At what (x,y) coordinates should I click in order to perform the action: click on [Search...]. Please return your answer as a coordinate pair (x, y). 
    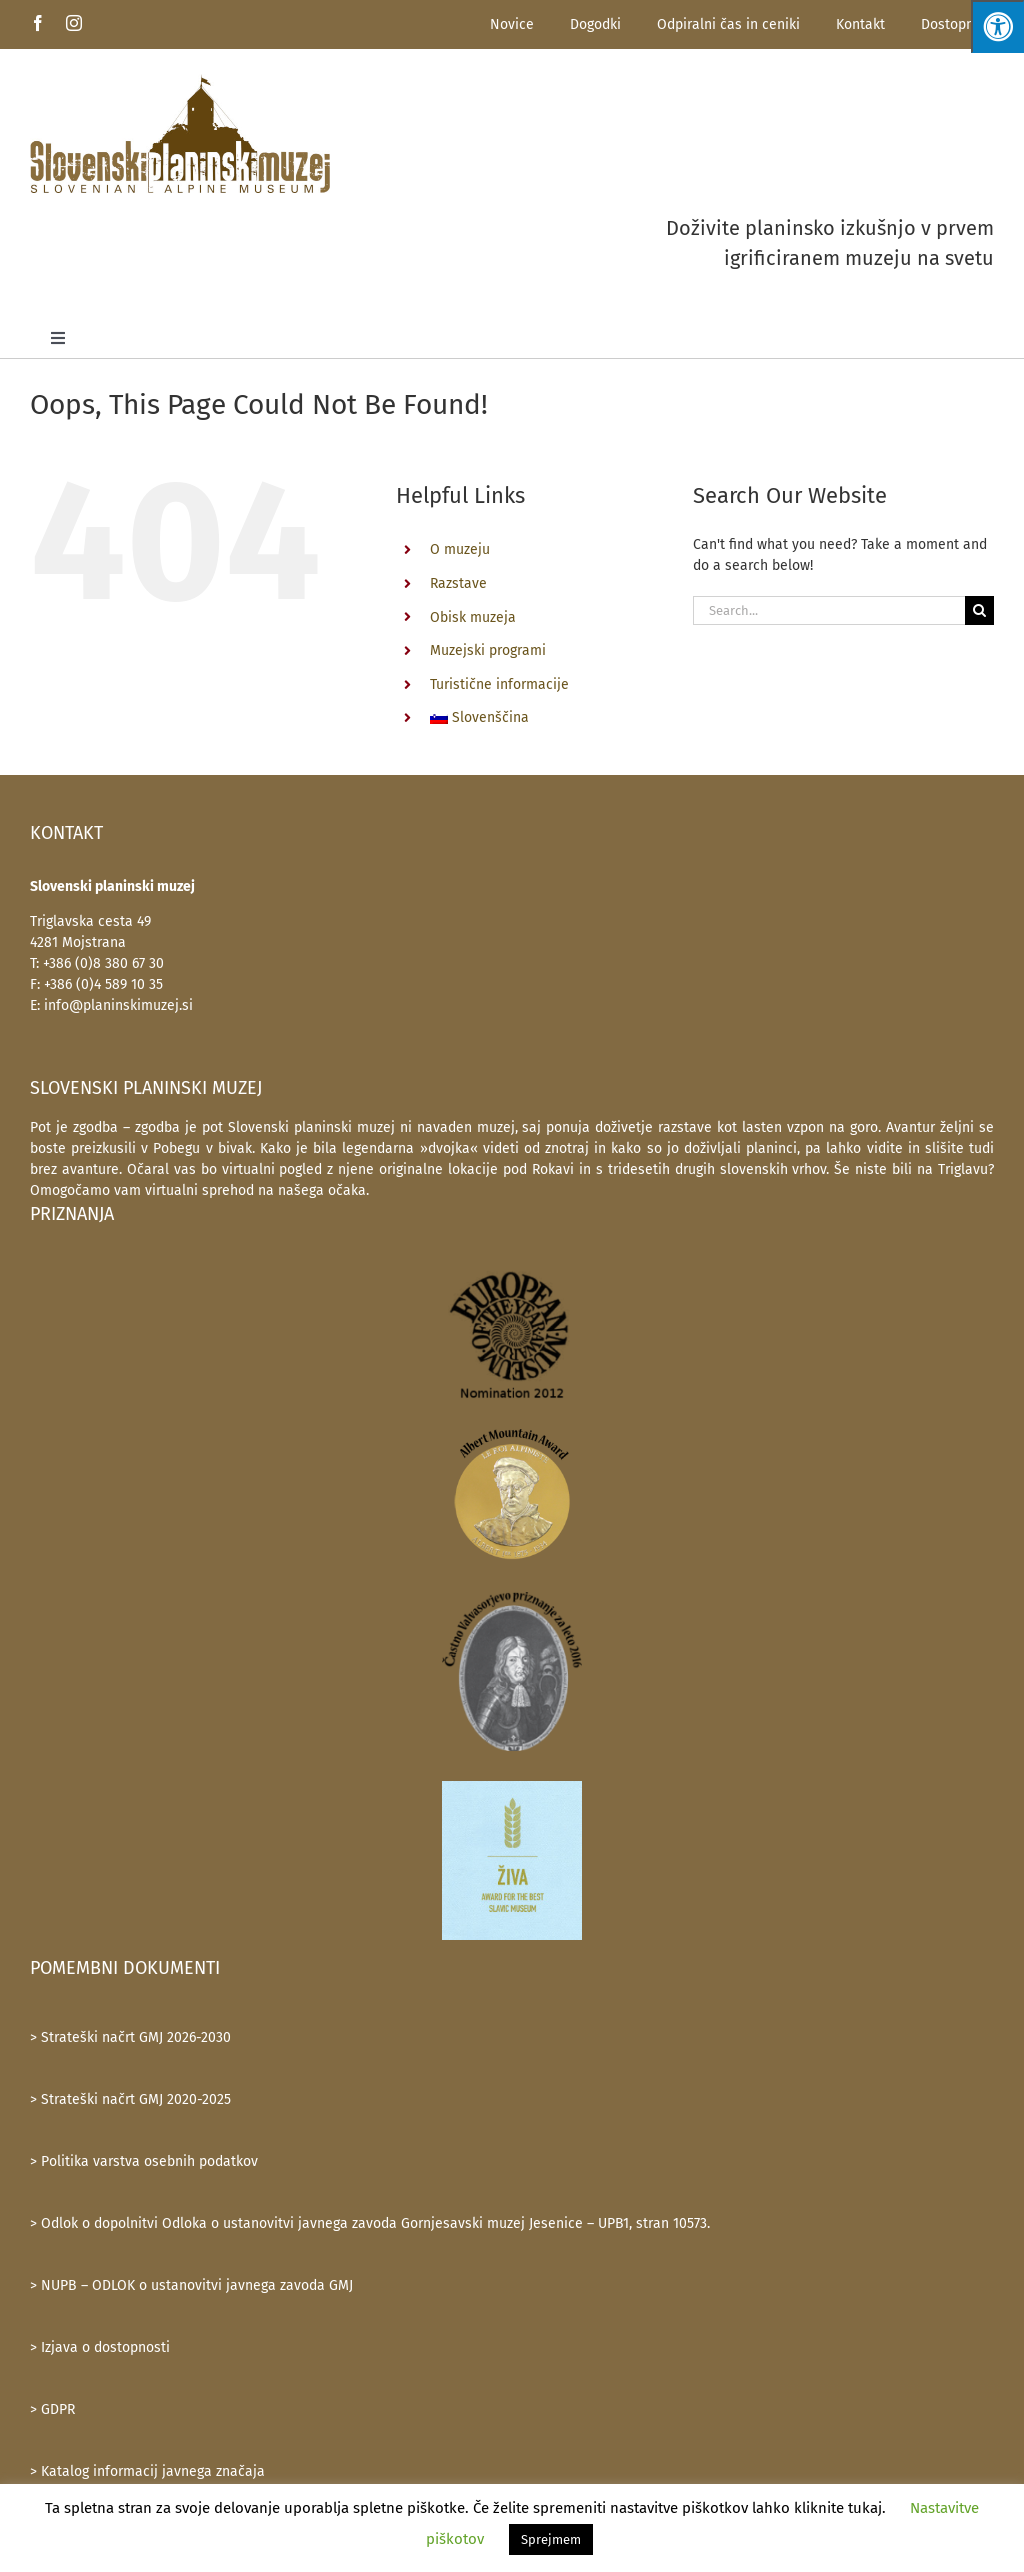
    Looking at the image, I should click on (829, 610).